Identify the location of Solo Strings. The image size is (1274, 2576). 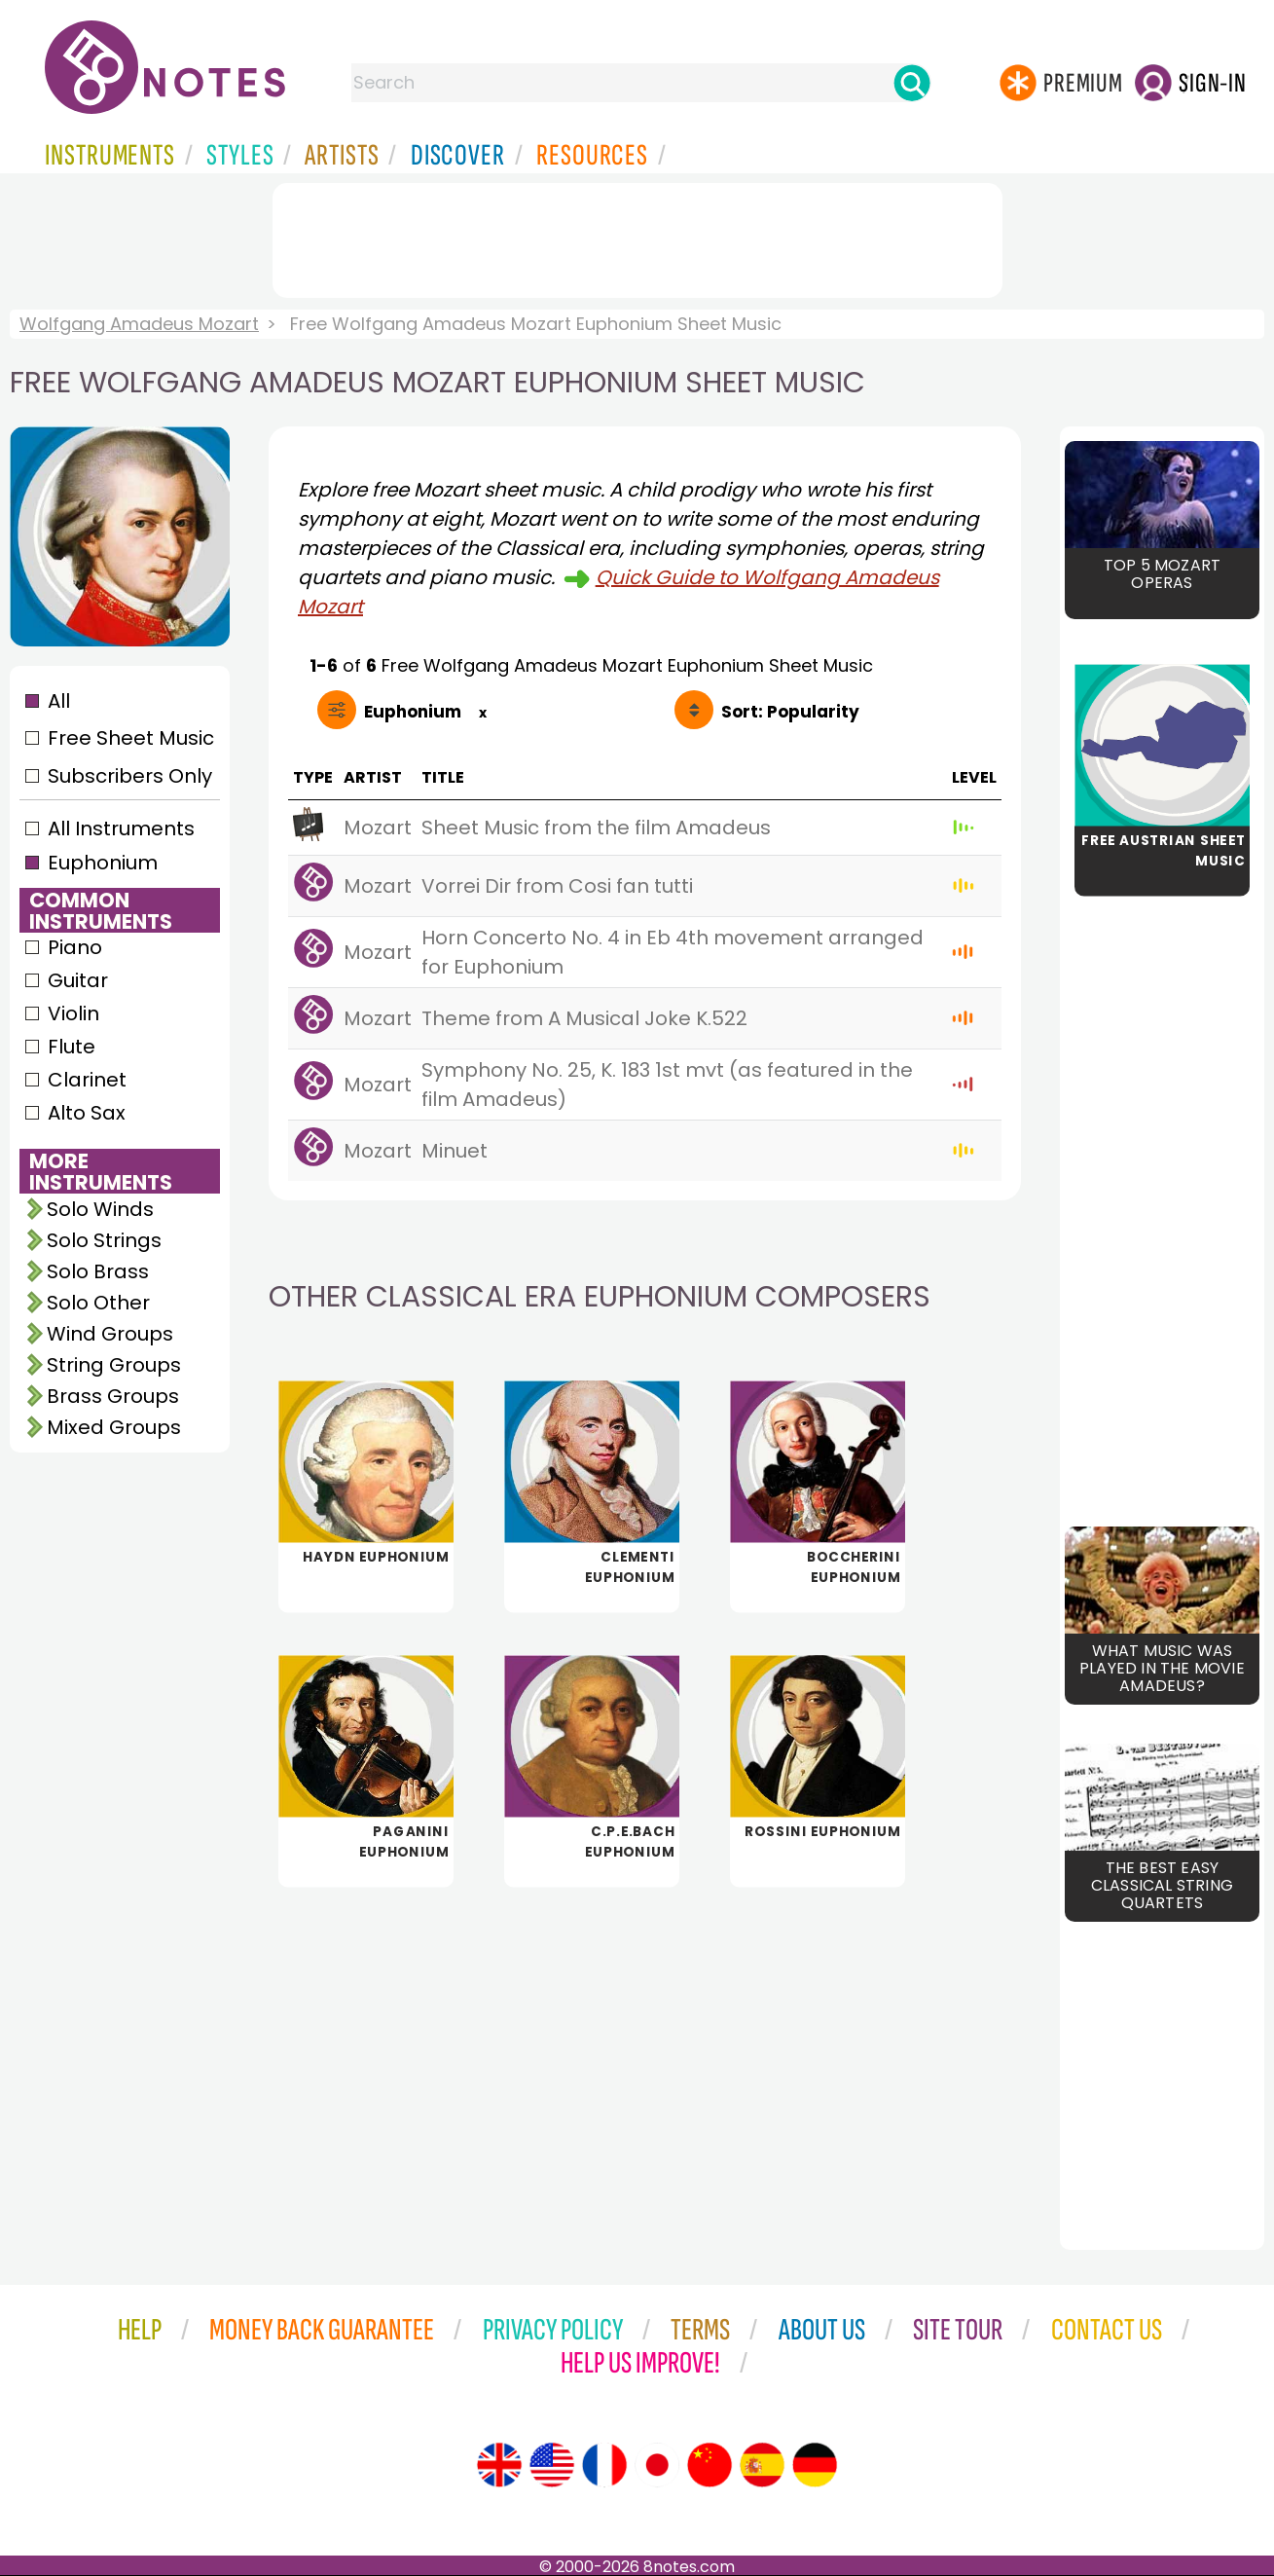
(104, 1240).